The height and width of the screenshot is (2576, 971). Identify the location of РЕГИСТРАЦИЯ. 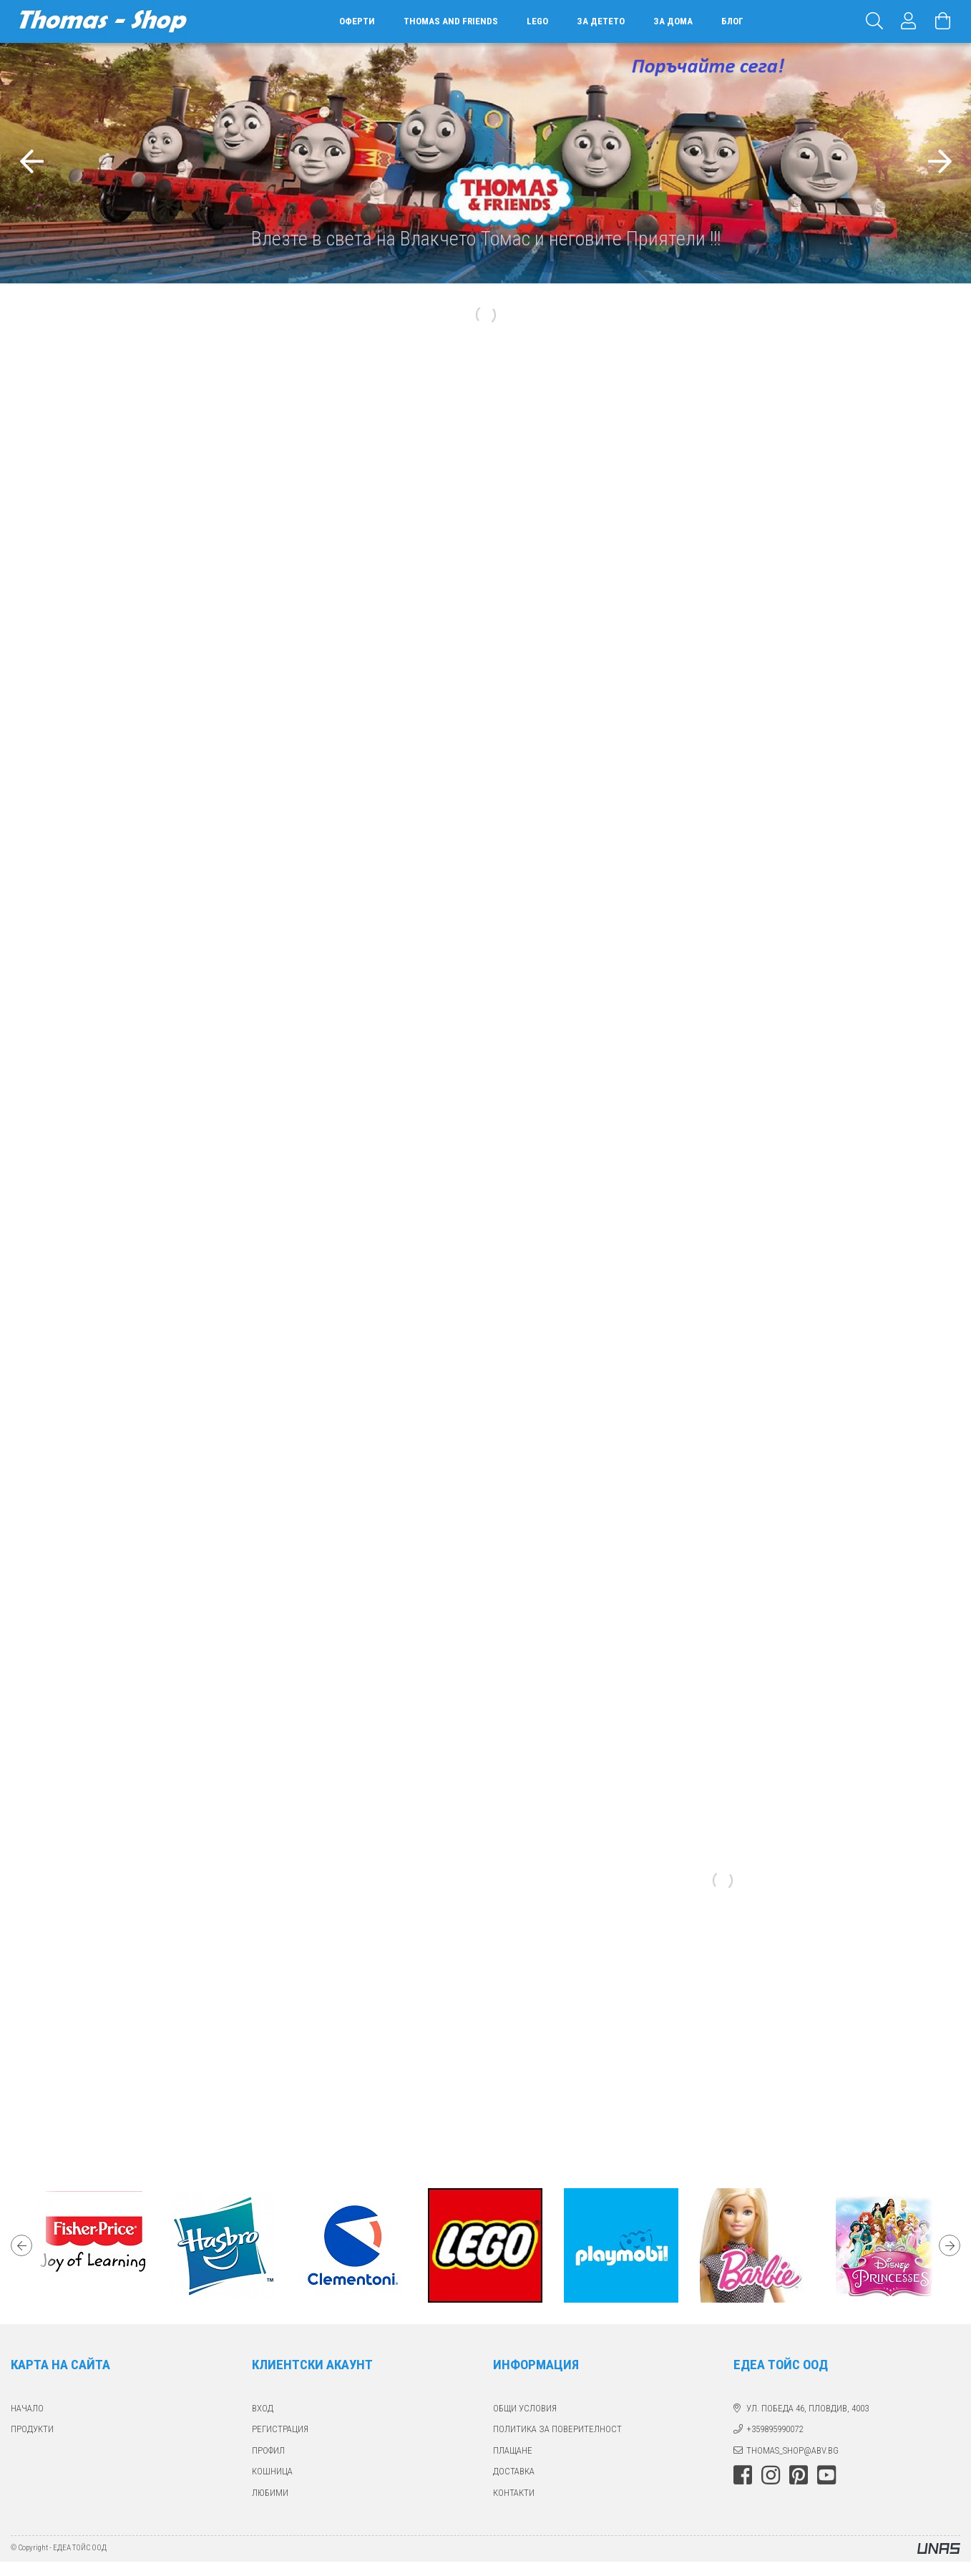
(280, 2429).